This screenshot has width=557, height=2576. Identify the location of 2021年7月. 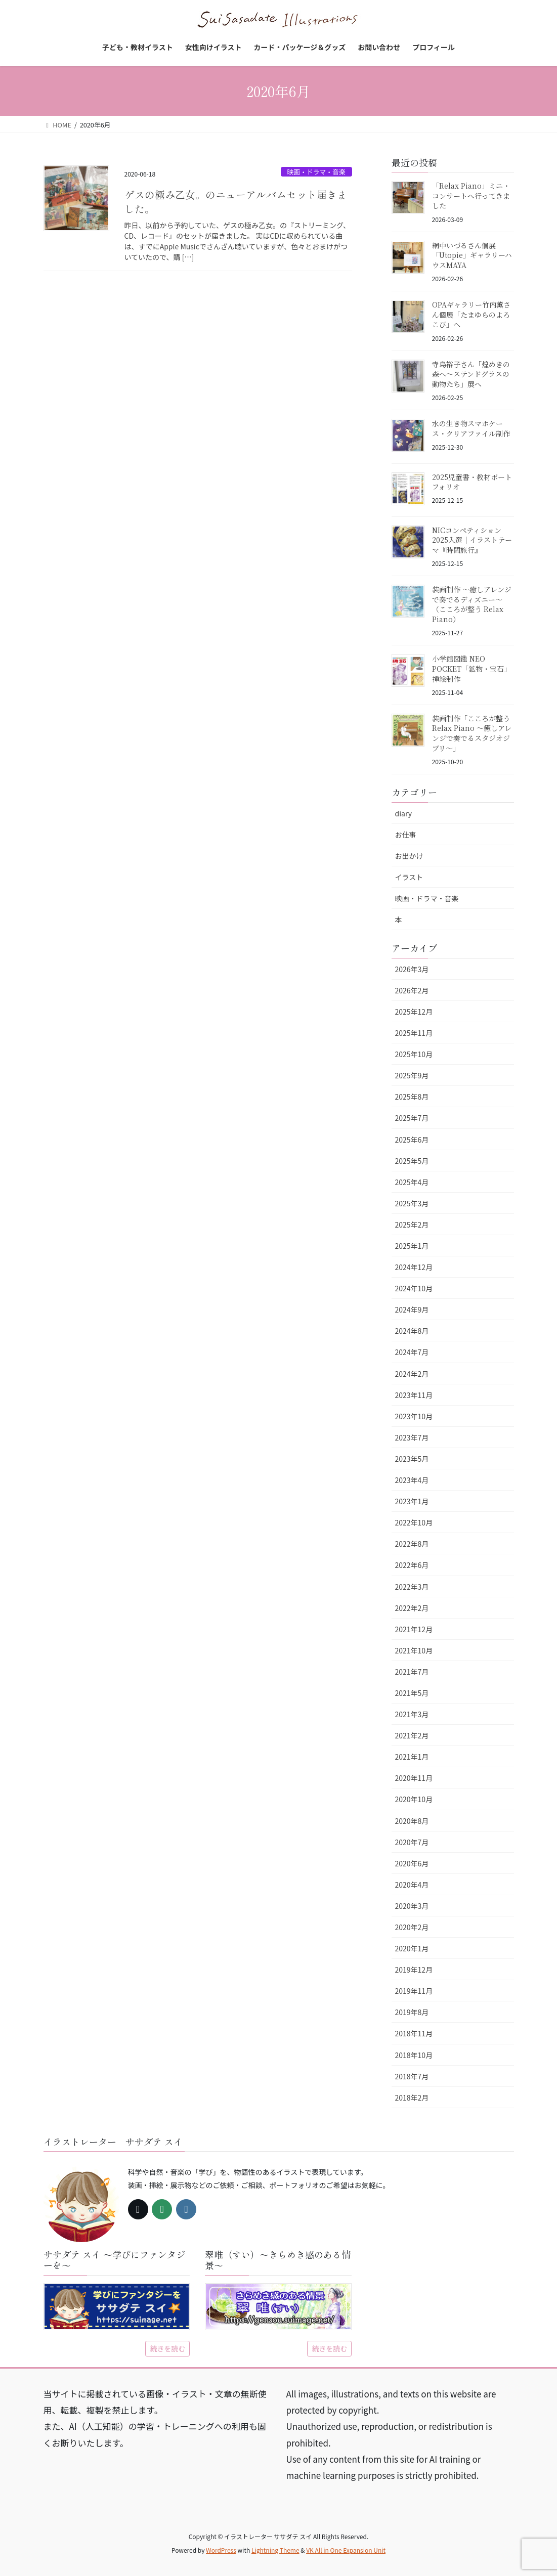
(412, 1672).